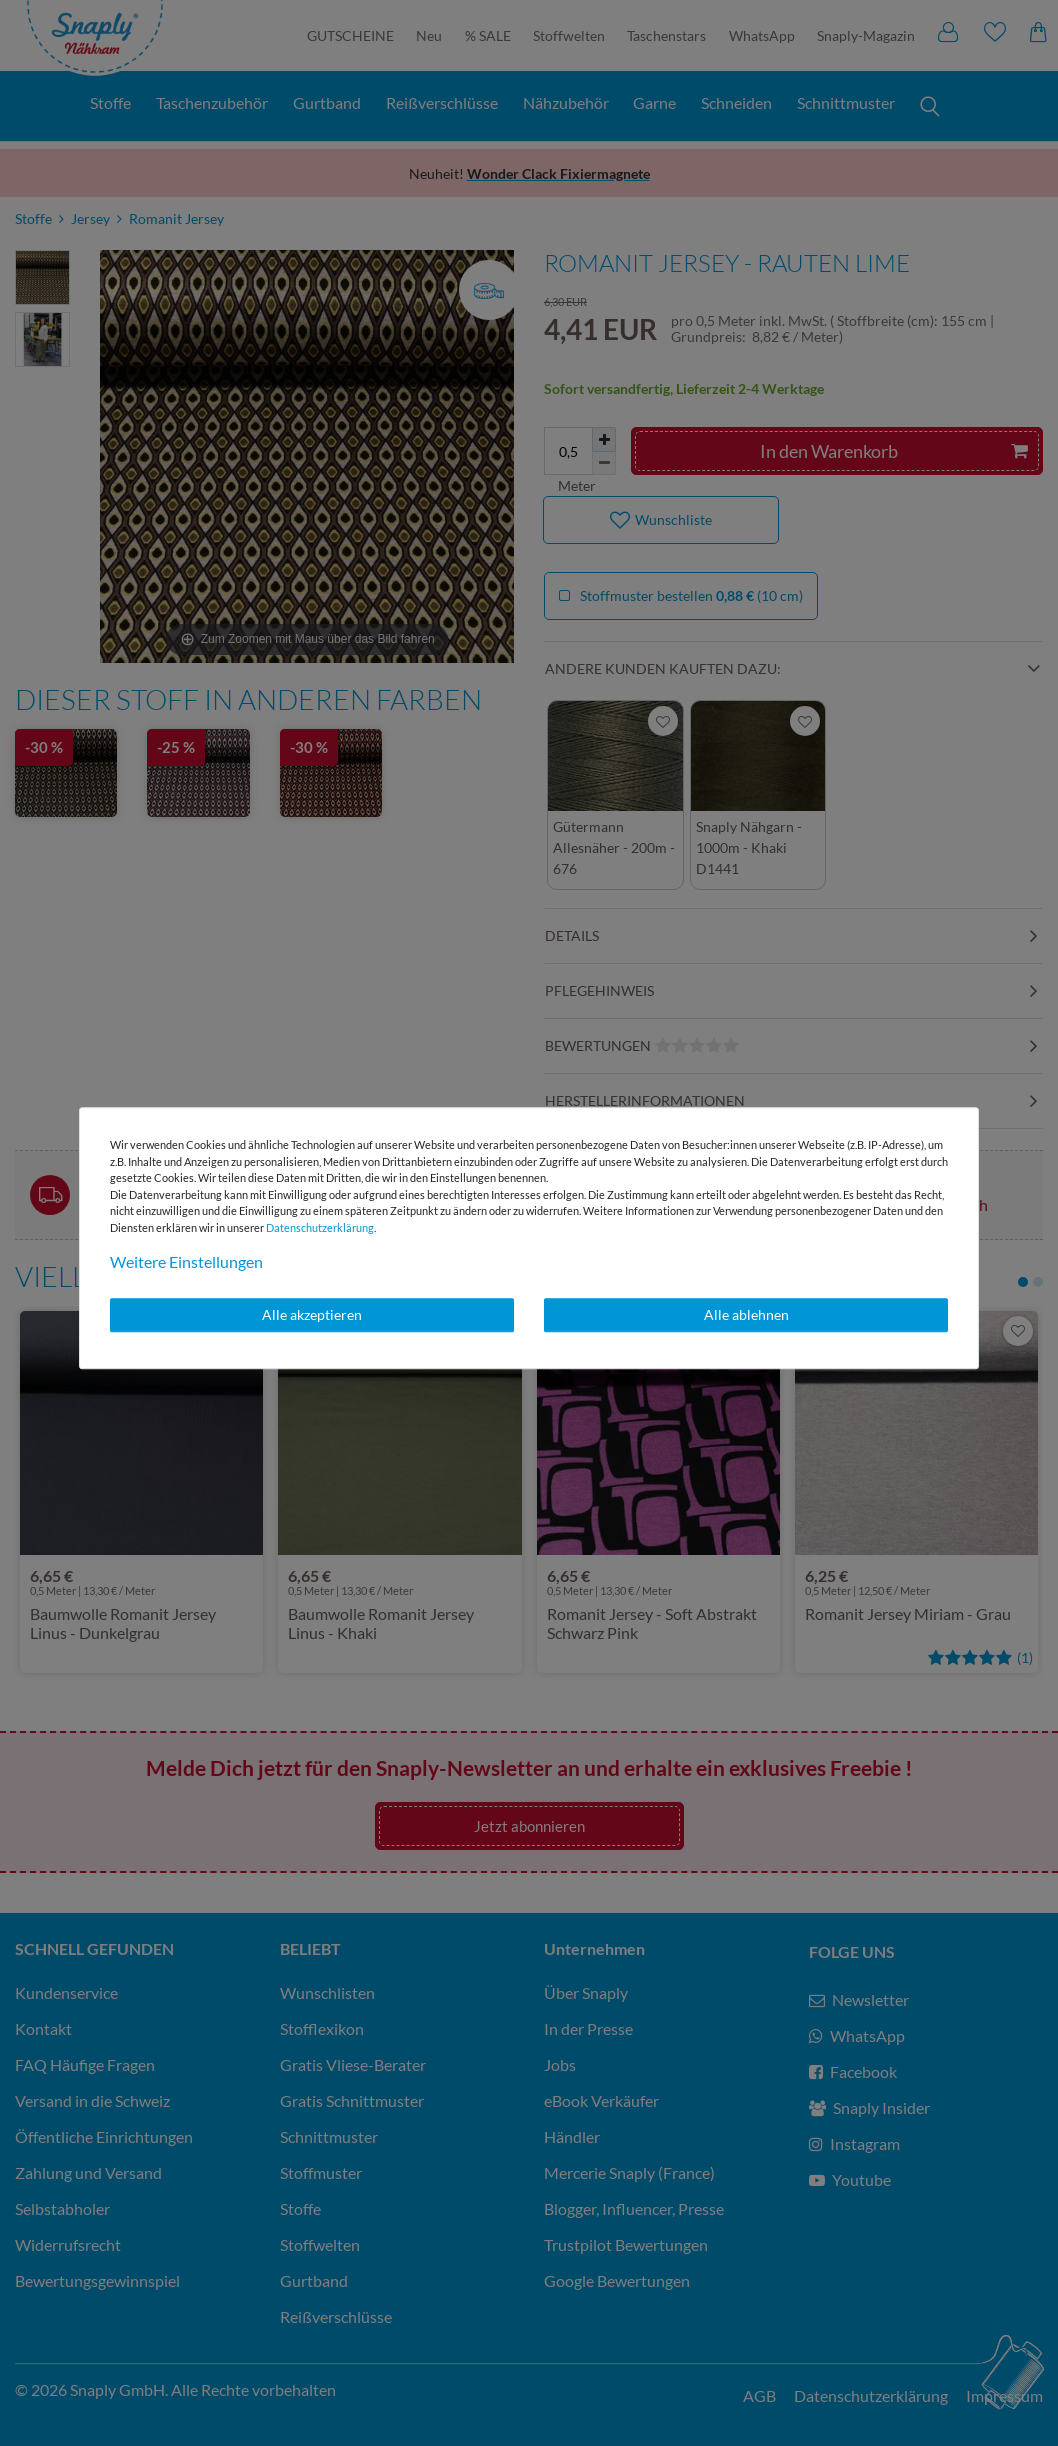  What do you see at coordinates (746, 1314) in the screenshot?
I see `Alle ablehnen` at bounding box center [746, 1314].